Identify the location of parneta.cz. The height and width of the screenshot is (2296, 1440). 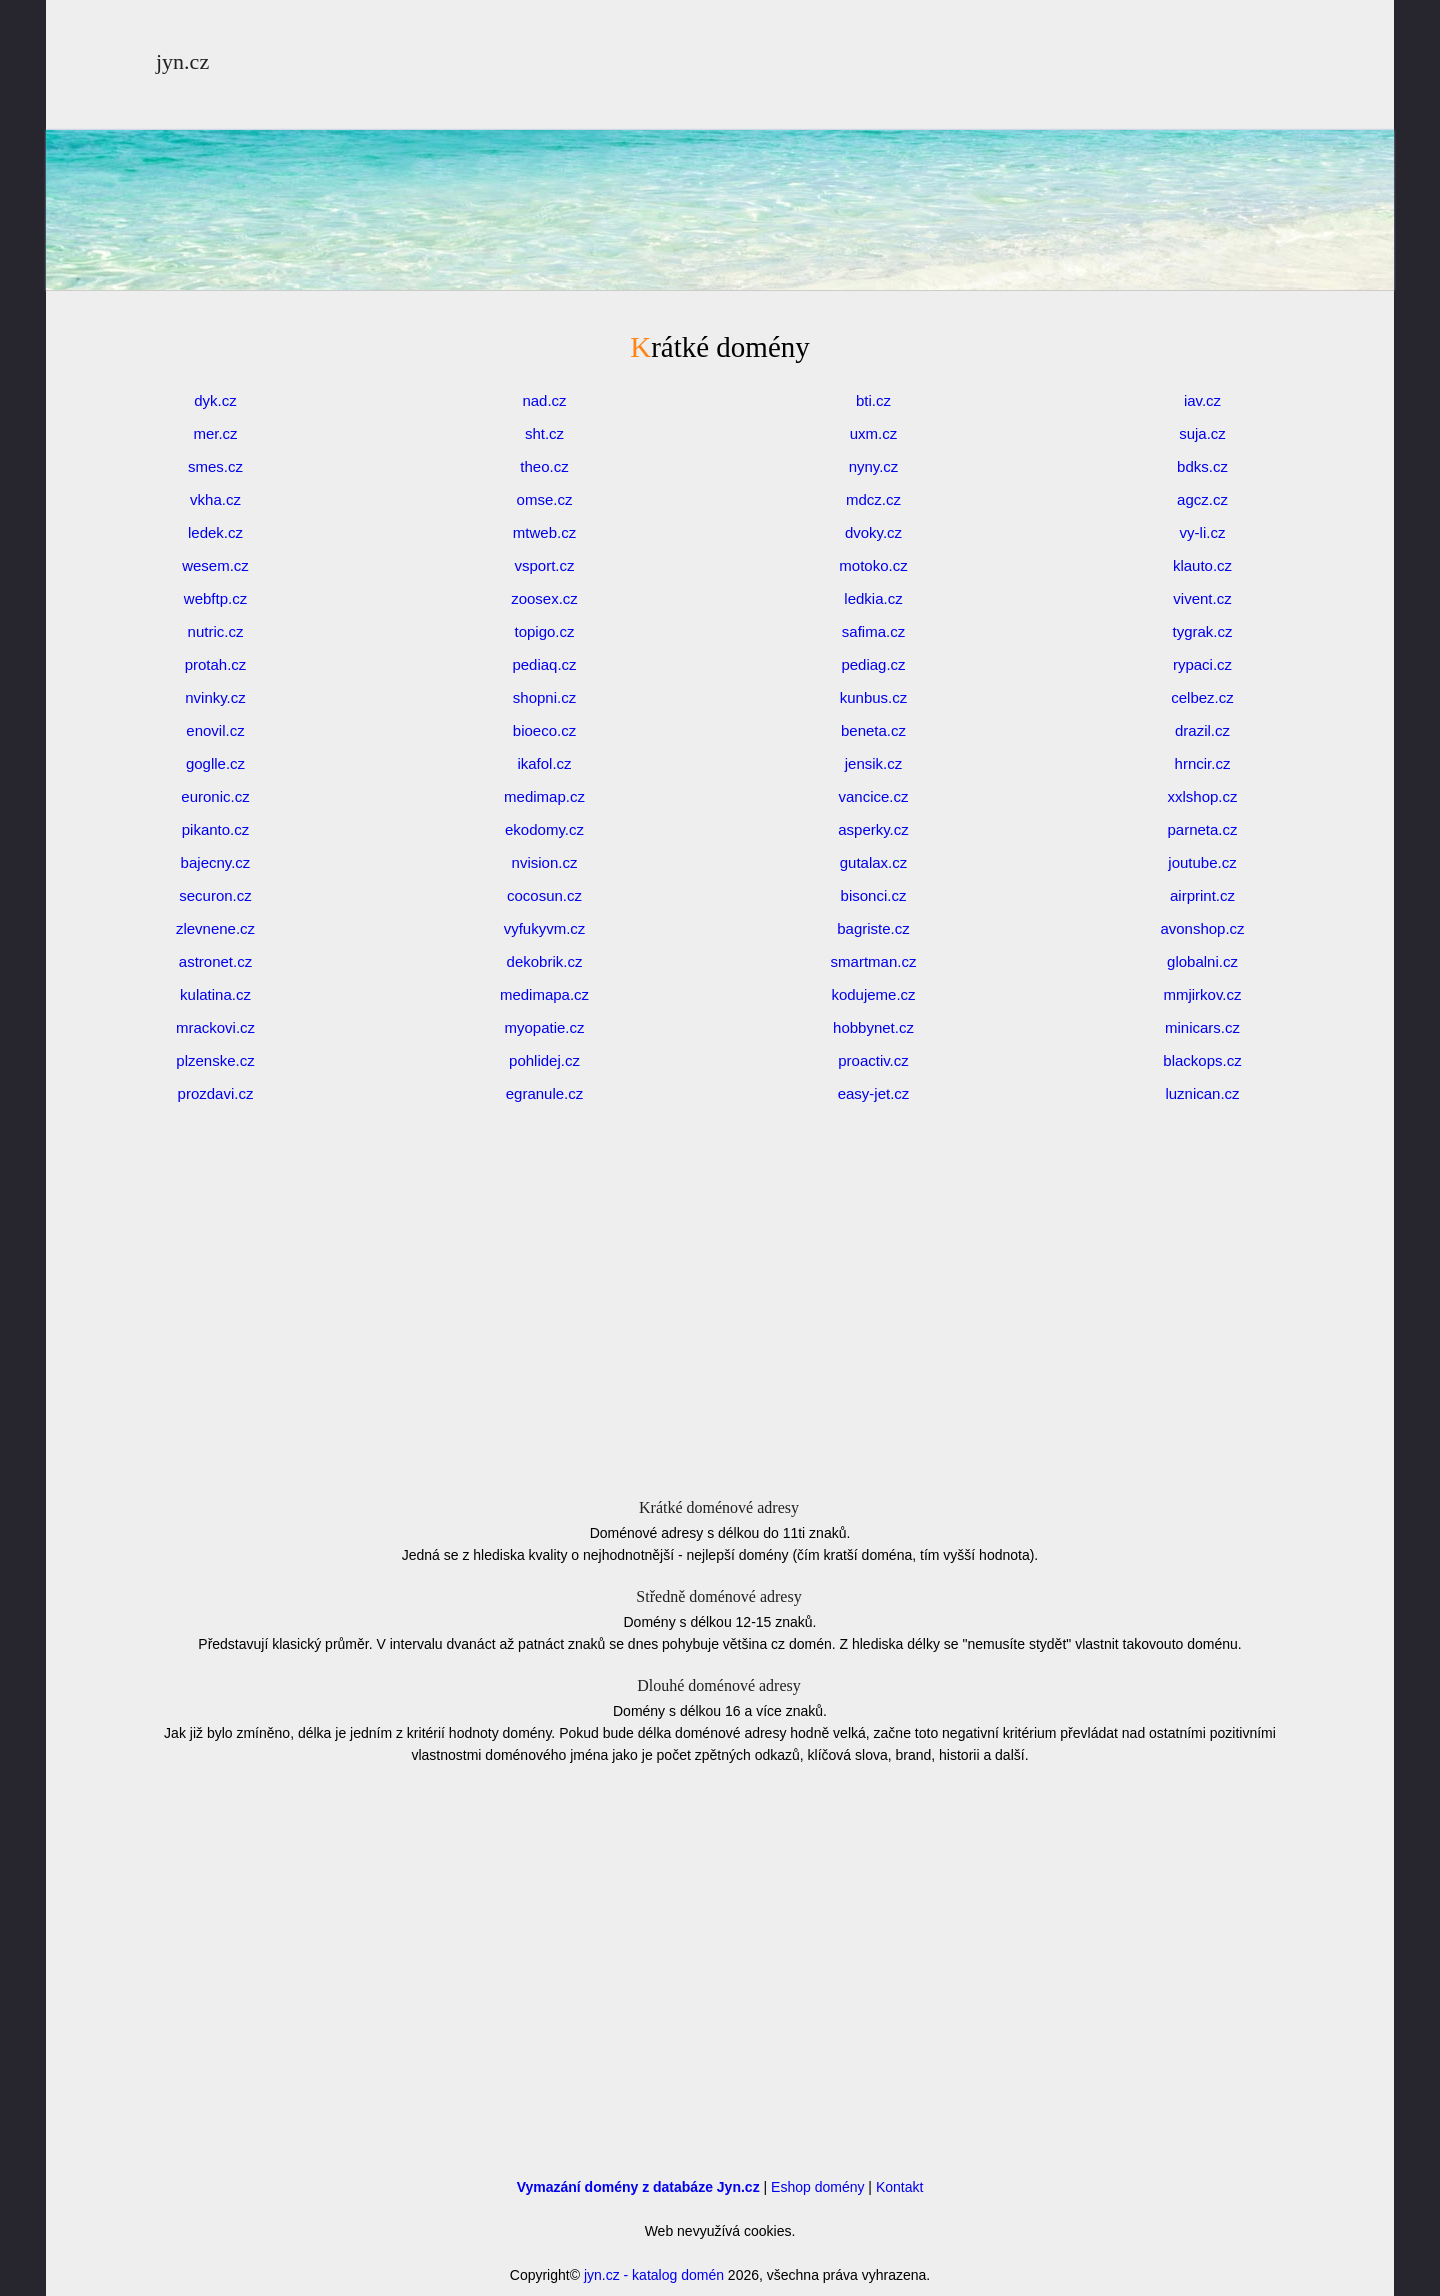
(1202, 829).